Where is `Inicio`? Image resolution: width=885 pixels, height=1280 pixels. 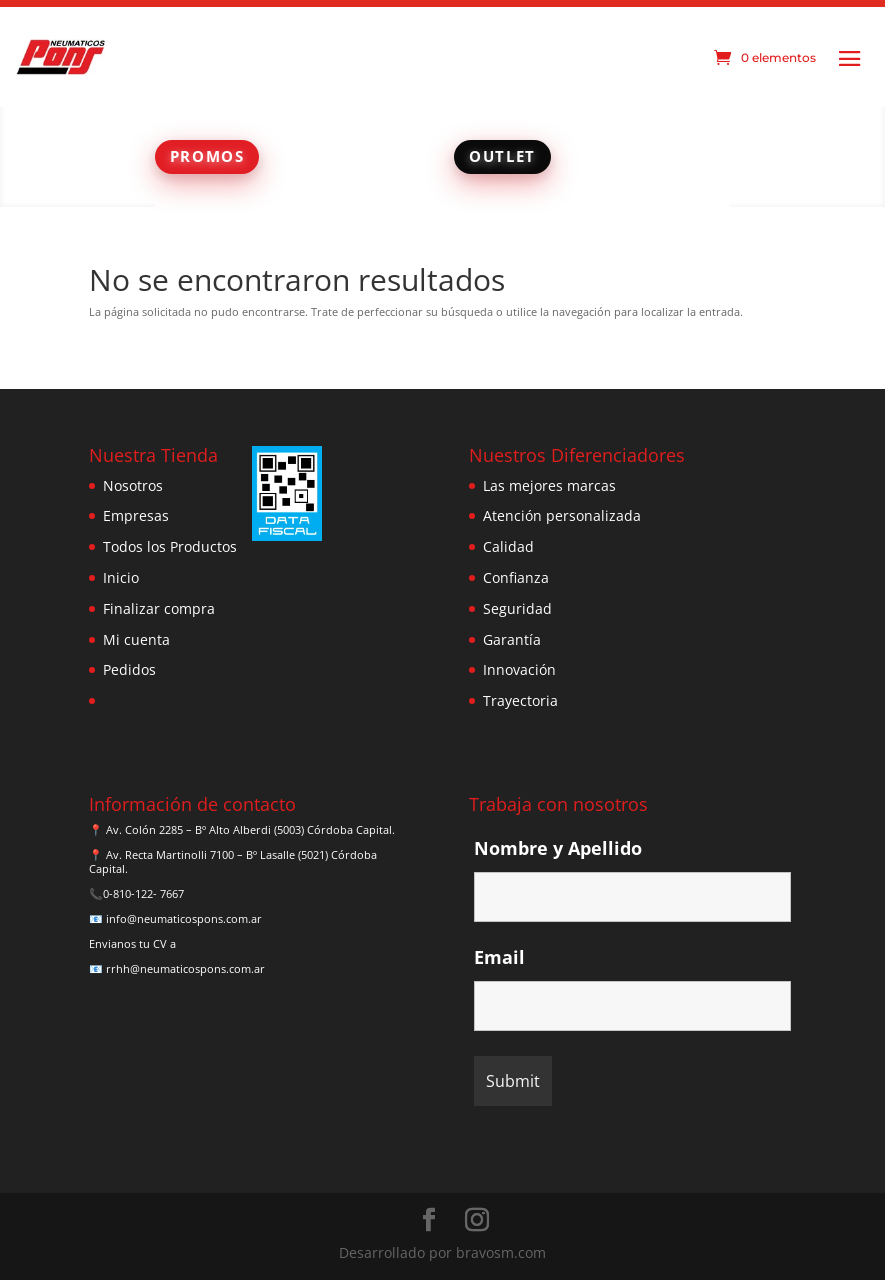 Inicio is located at coordinates (121, 577).